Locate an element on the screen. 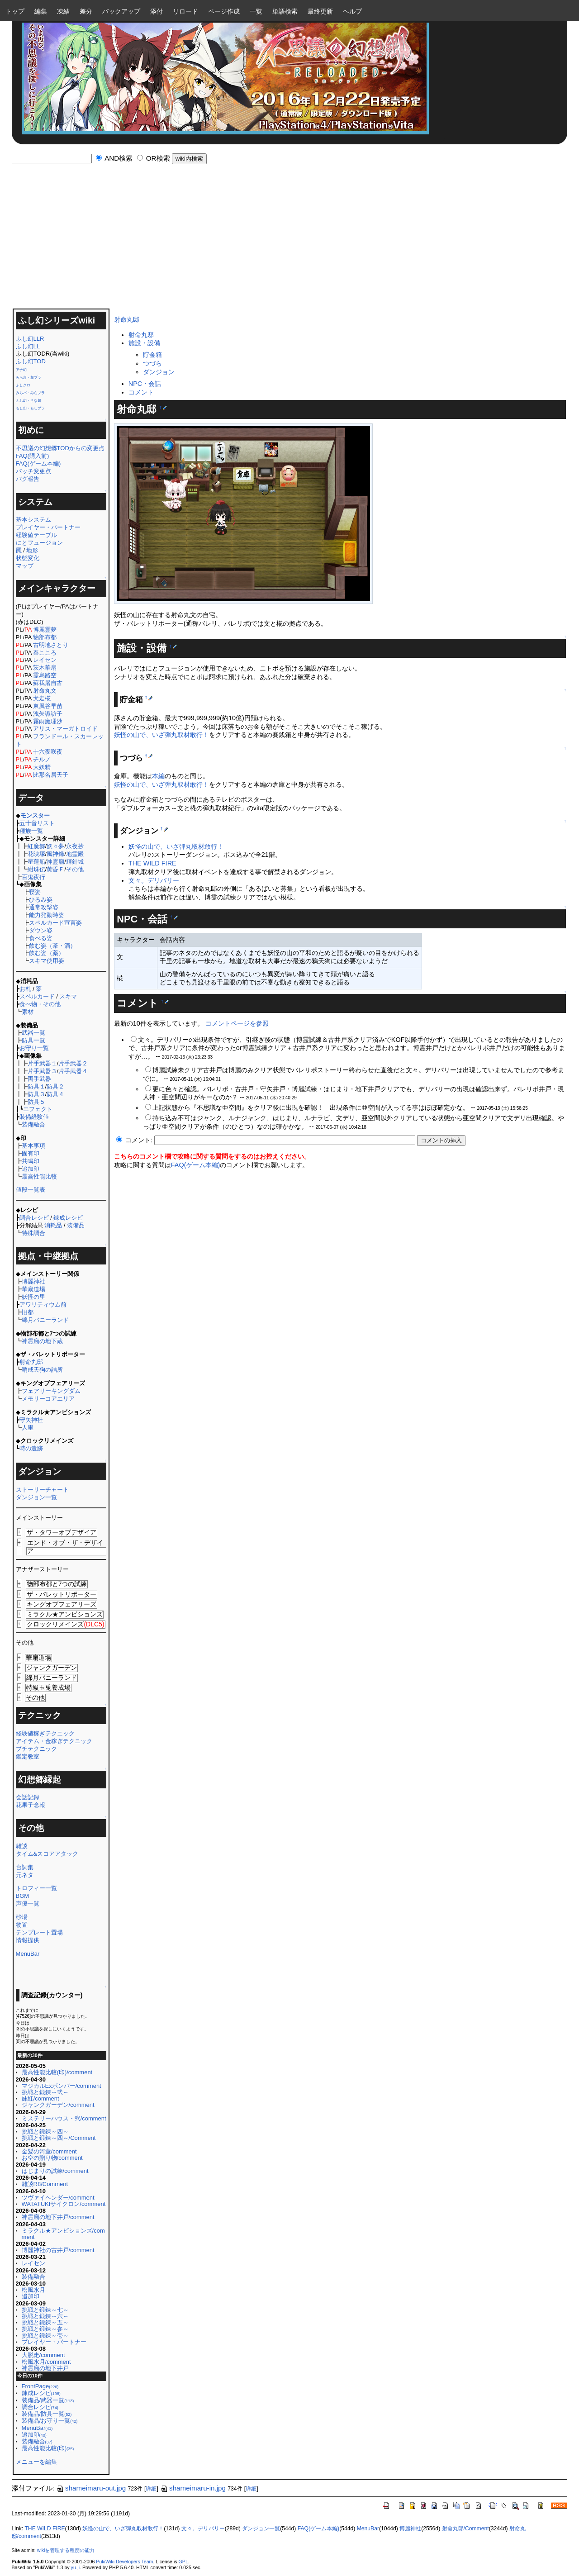  ヘルプ is located at coordinates (352, 11).